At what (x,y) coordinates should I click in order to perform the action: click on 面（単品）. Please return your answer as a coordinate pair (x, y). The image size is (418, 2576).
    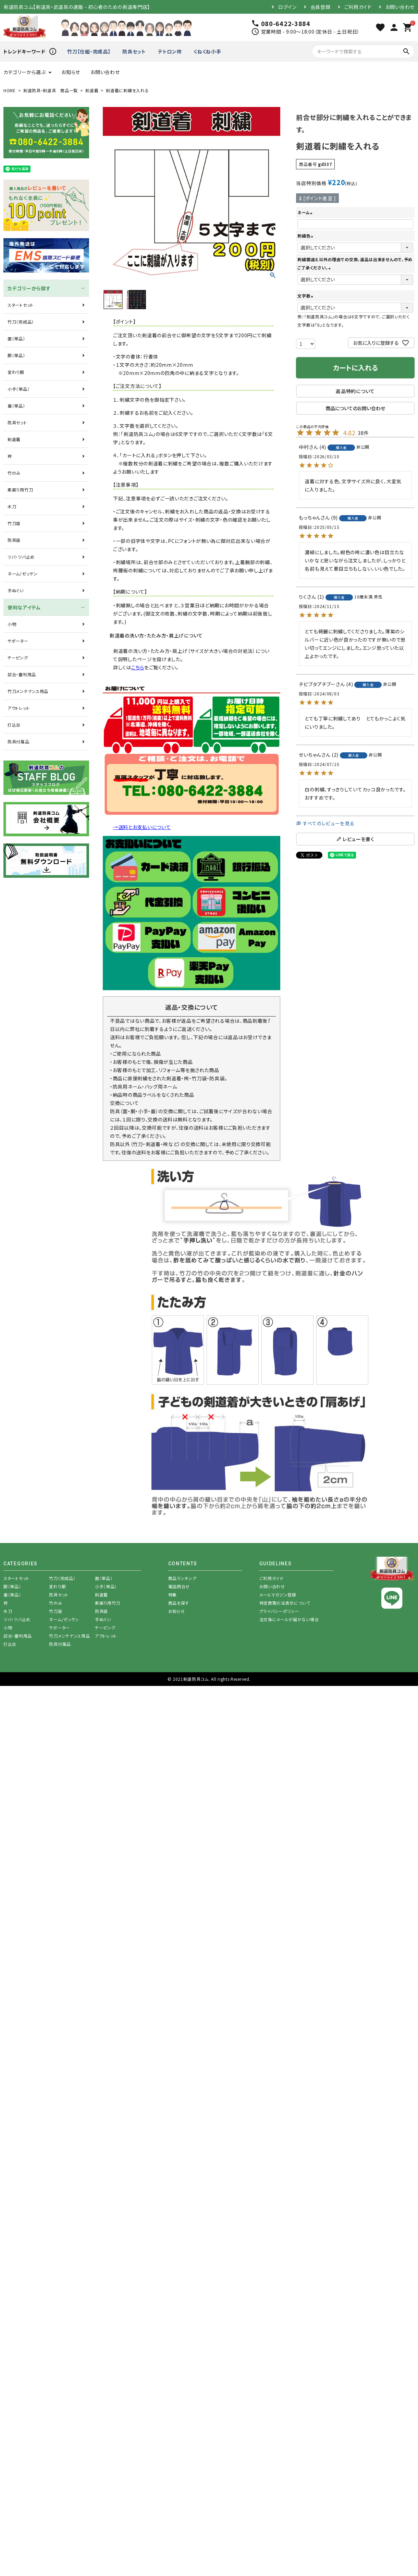
    Looking at the image, I should click on (16, 338).